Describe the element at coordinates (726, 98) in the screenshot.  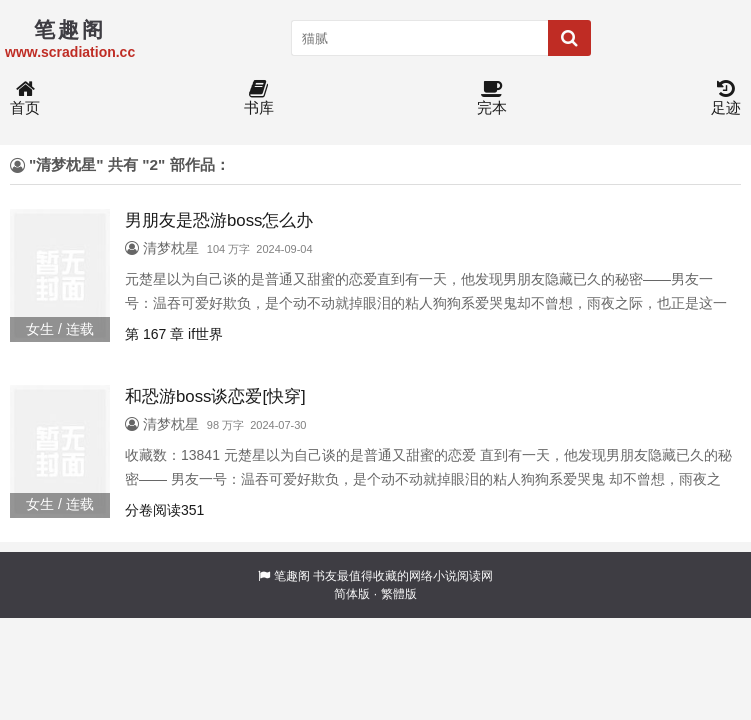
I see `足迹` at that location.